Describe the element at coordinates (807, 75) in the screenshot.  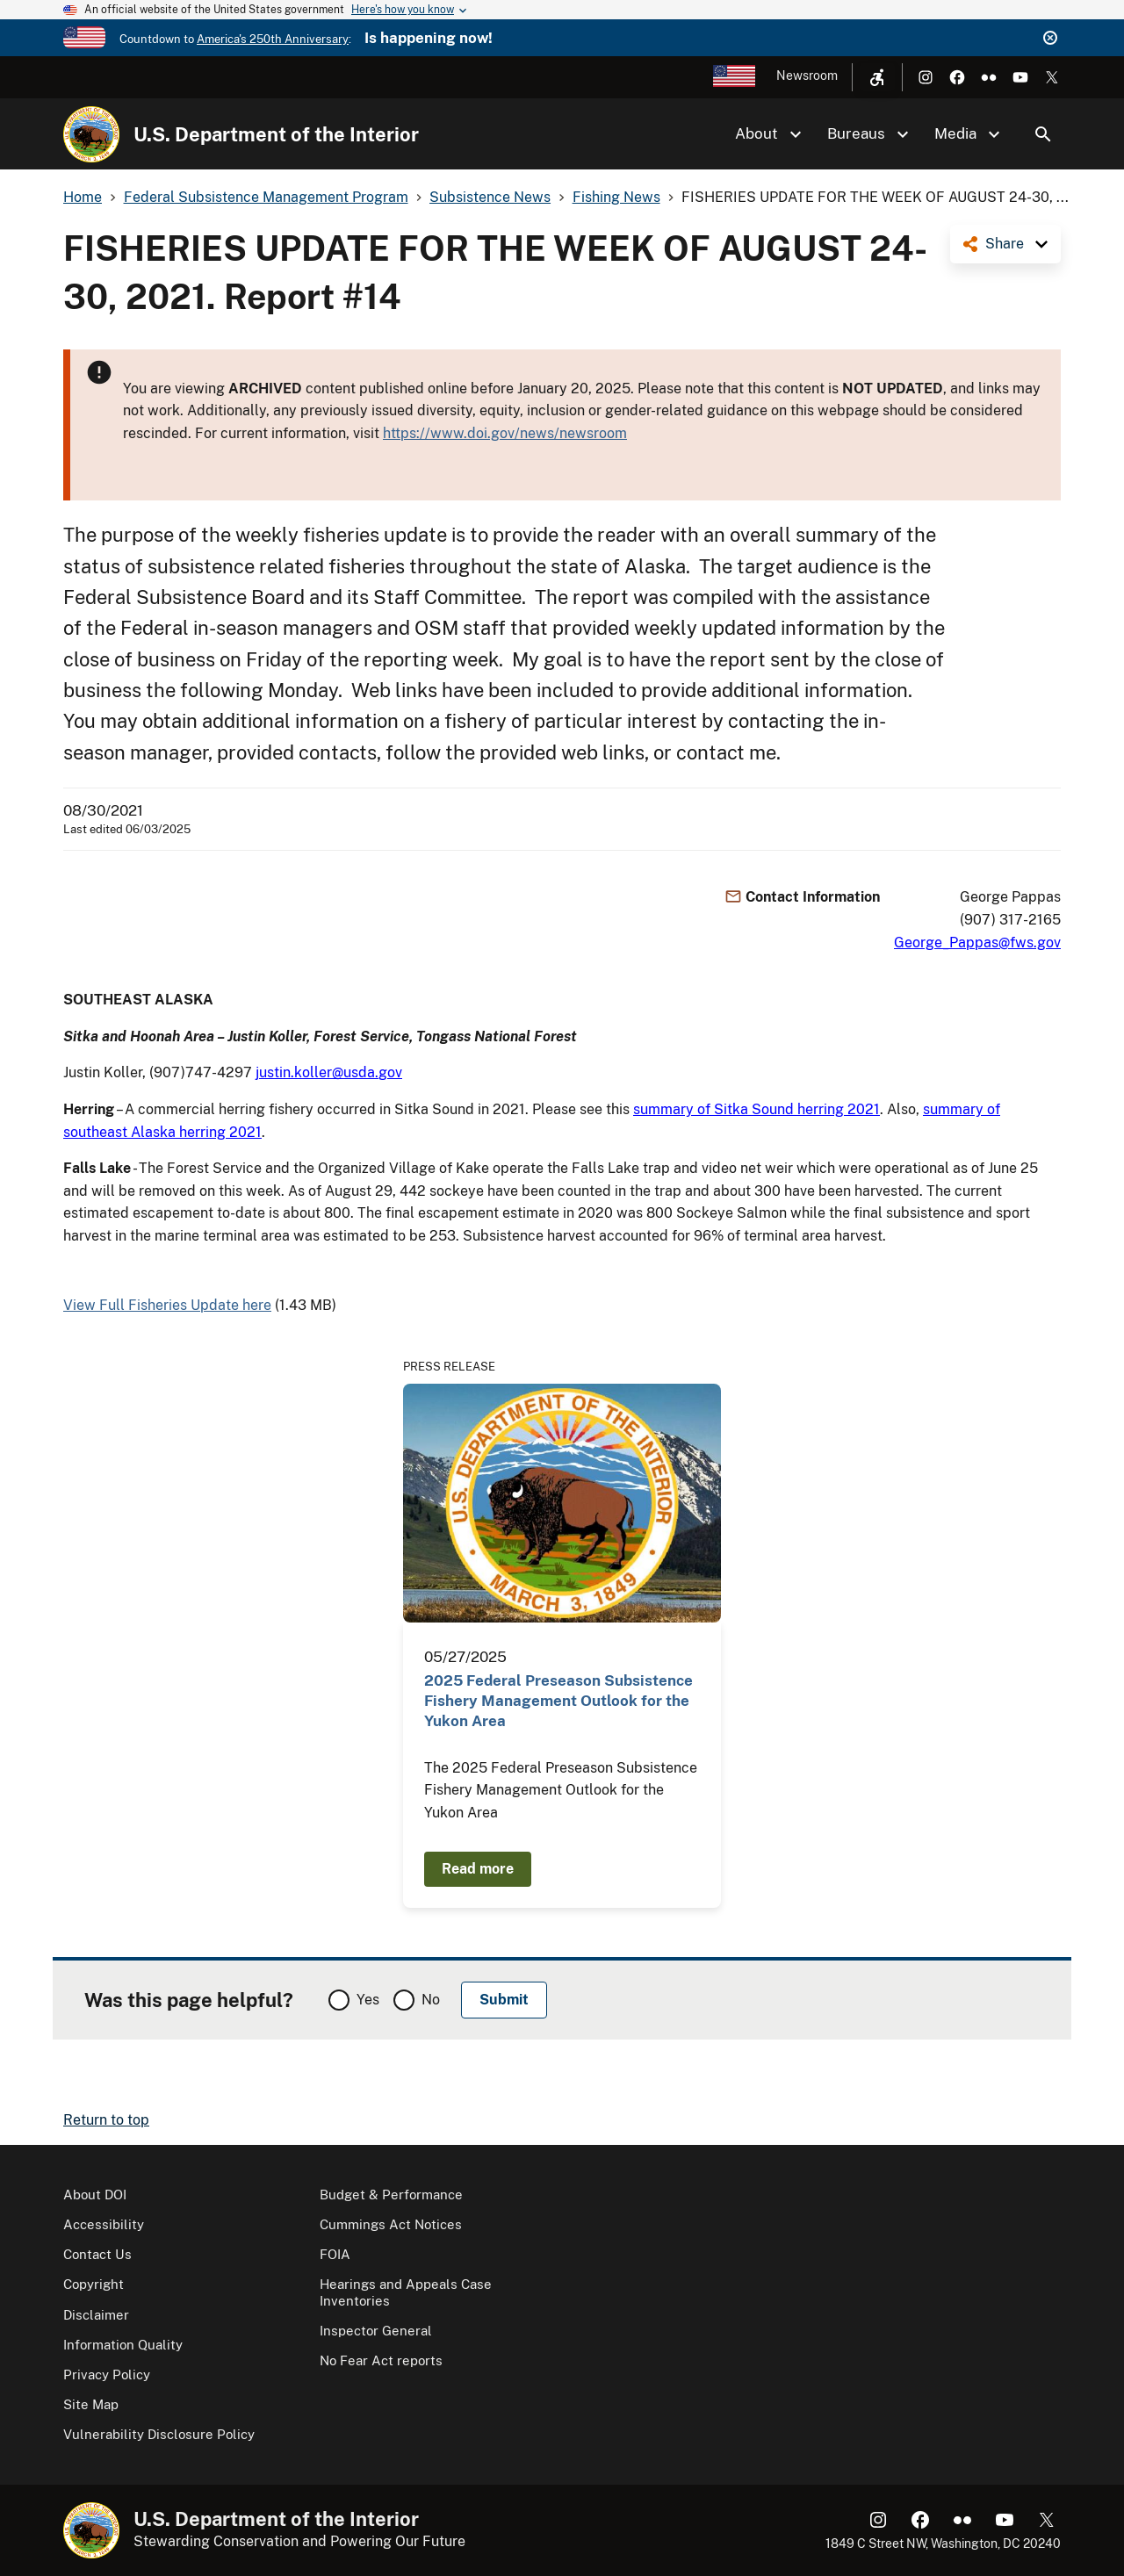
I see `Newsroom` at that location.